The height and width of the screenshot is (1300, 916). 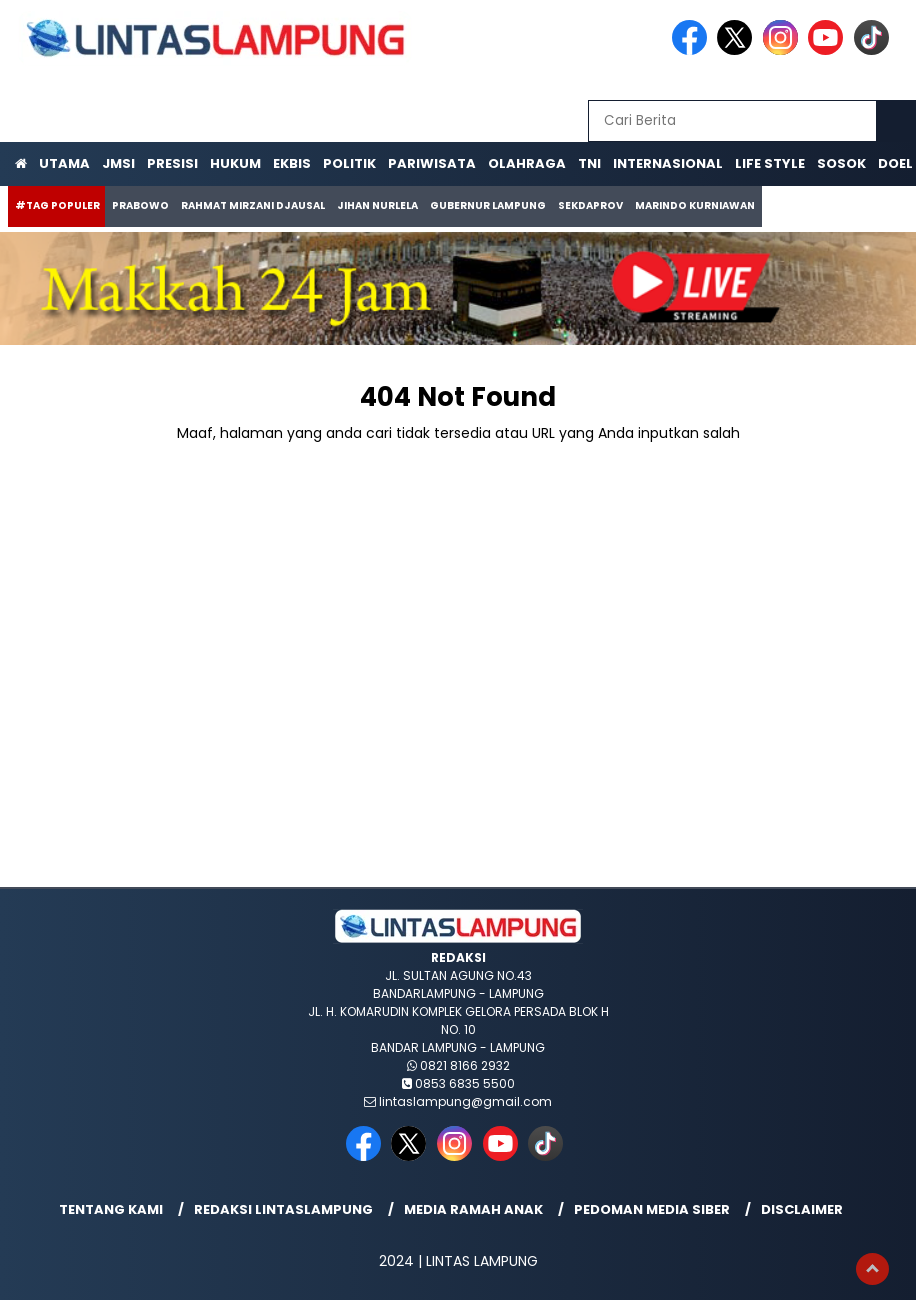 I want to click on Gubernur Lampung, so click(x=488, y=205).